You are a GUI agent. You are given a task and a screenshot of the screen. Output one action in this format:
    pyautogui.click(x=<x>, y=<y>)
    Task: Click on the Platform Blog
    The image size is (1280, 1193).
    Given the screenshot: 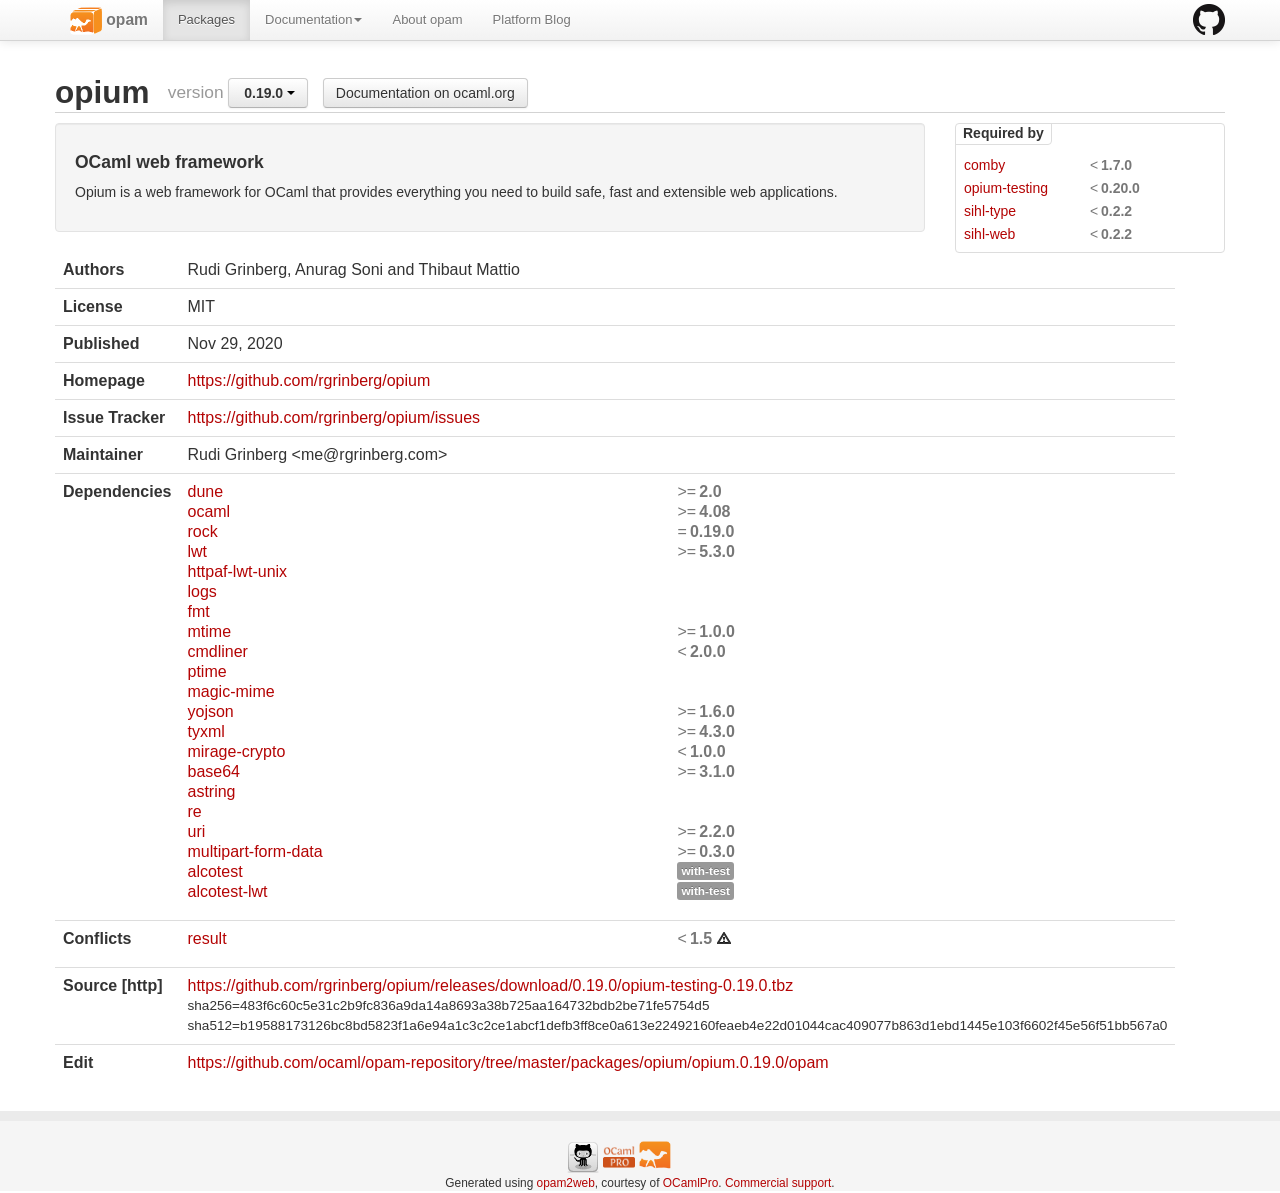 What is the action you would take?
    pyautogui.click(x=532, y=19)
    